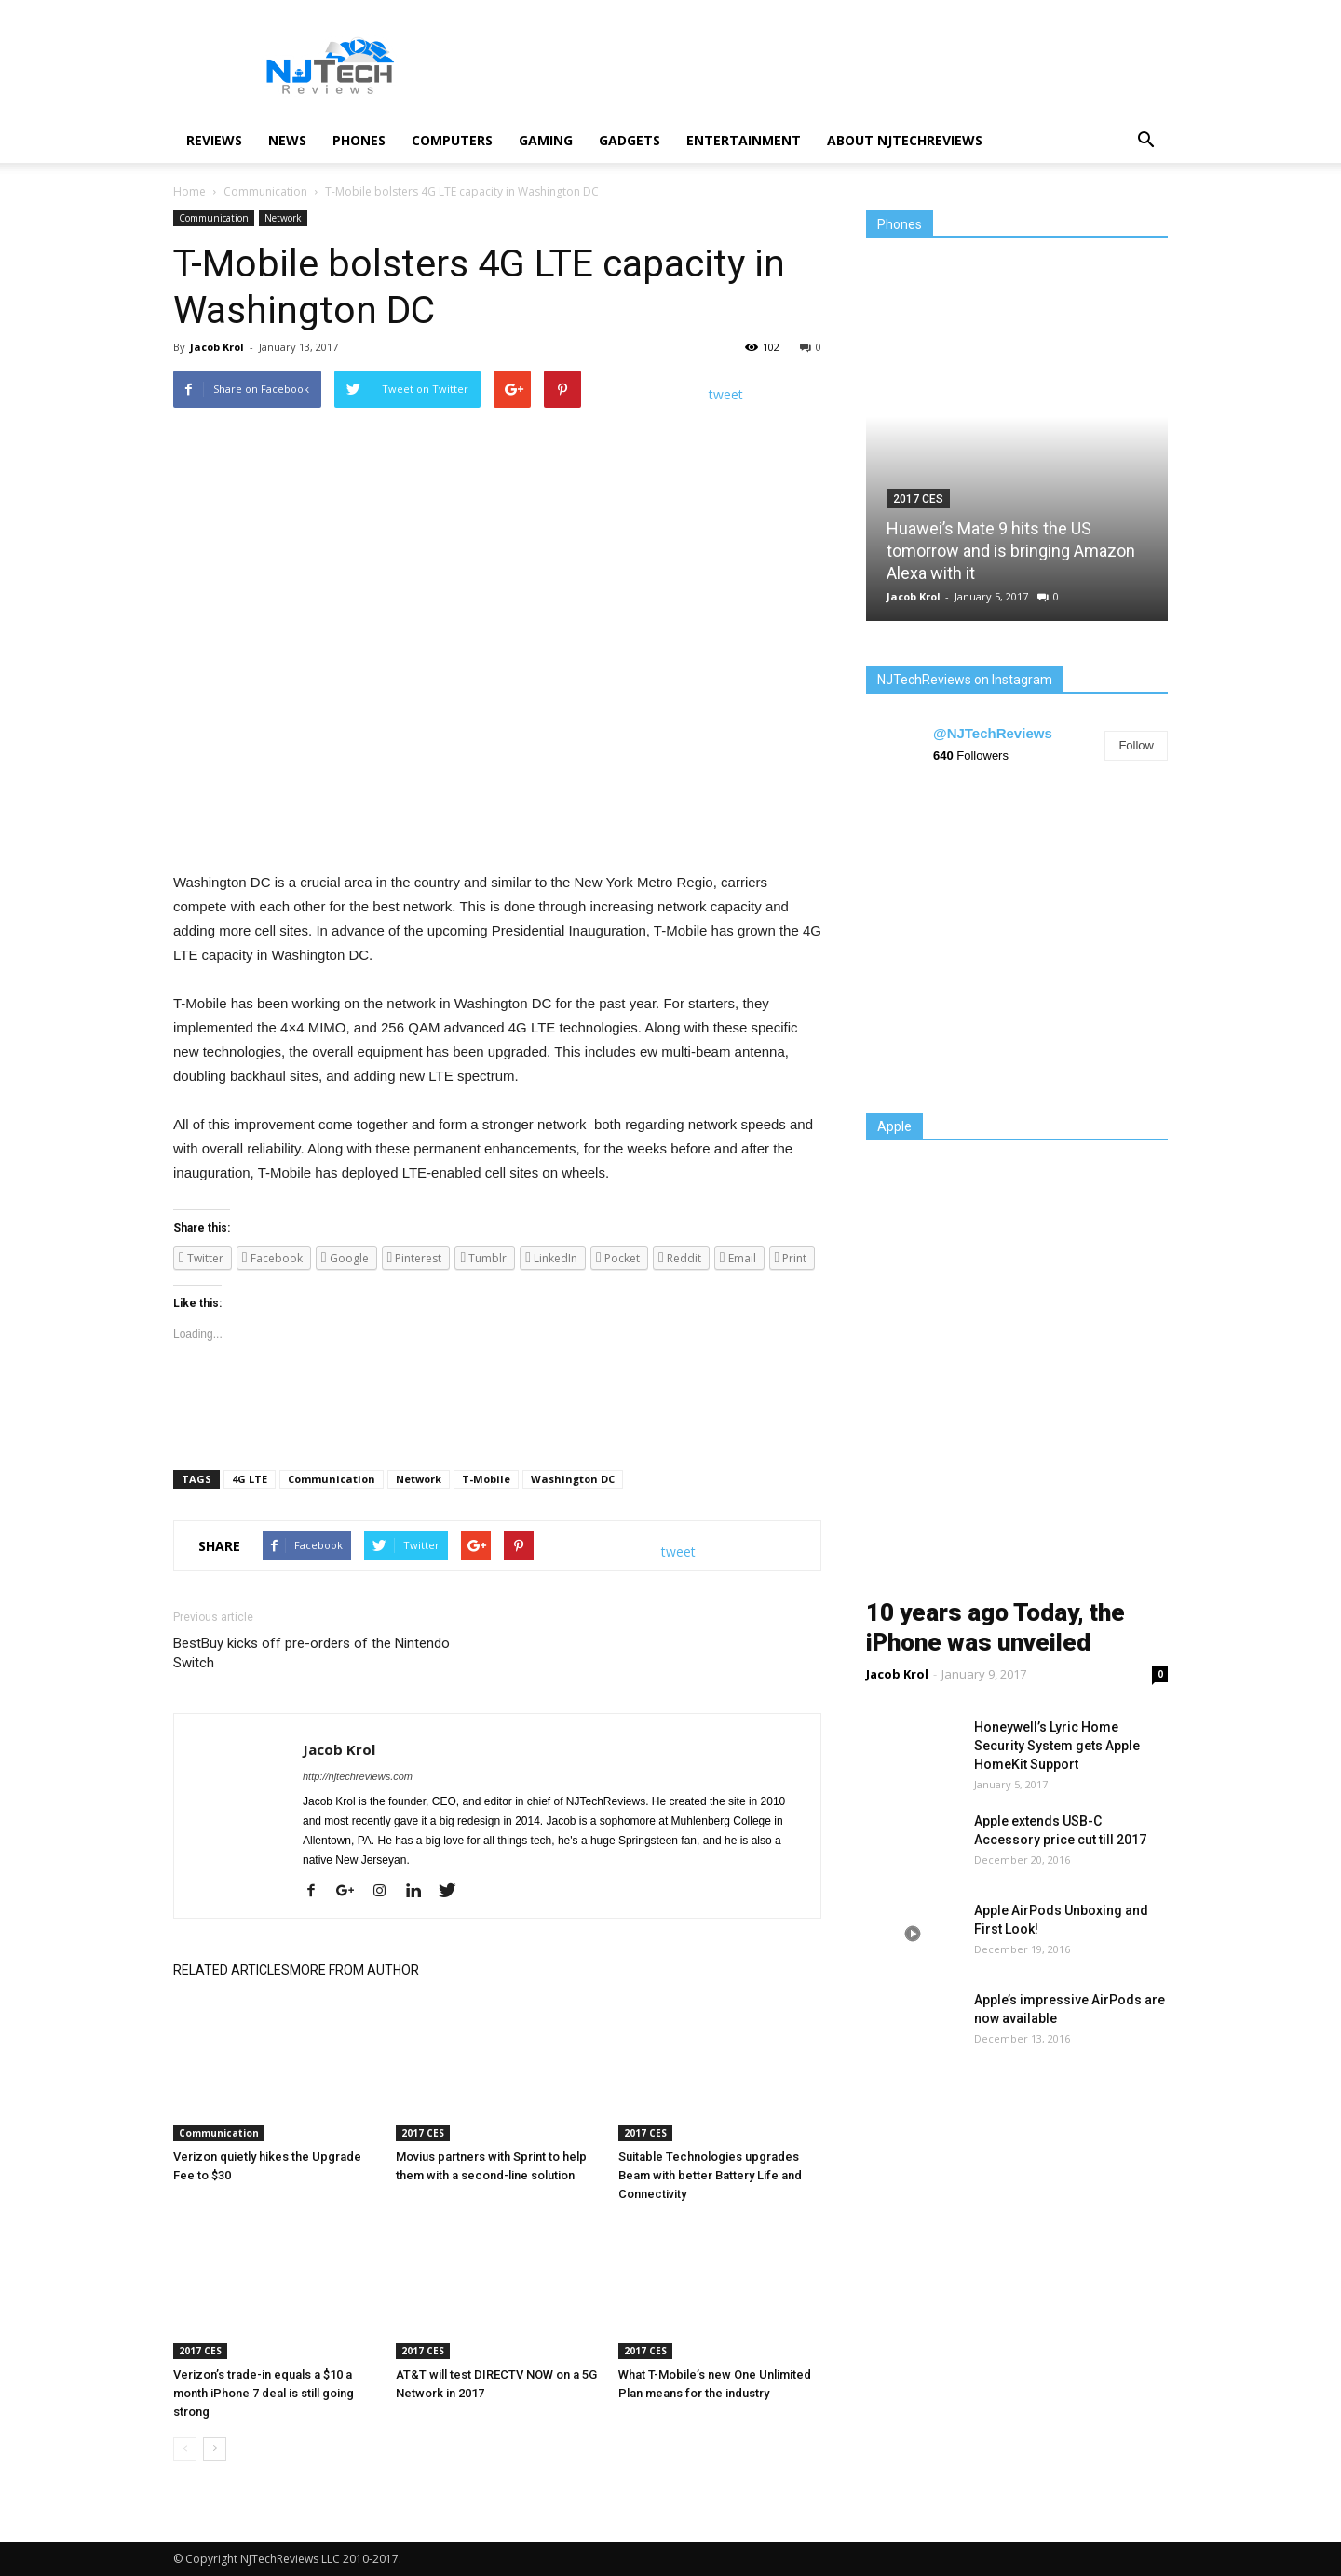 The height and width of the screenshot is (2576, 1341). I want to click on RELATED ARTICLES, so click(231, 1969).